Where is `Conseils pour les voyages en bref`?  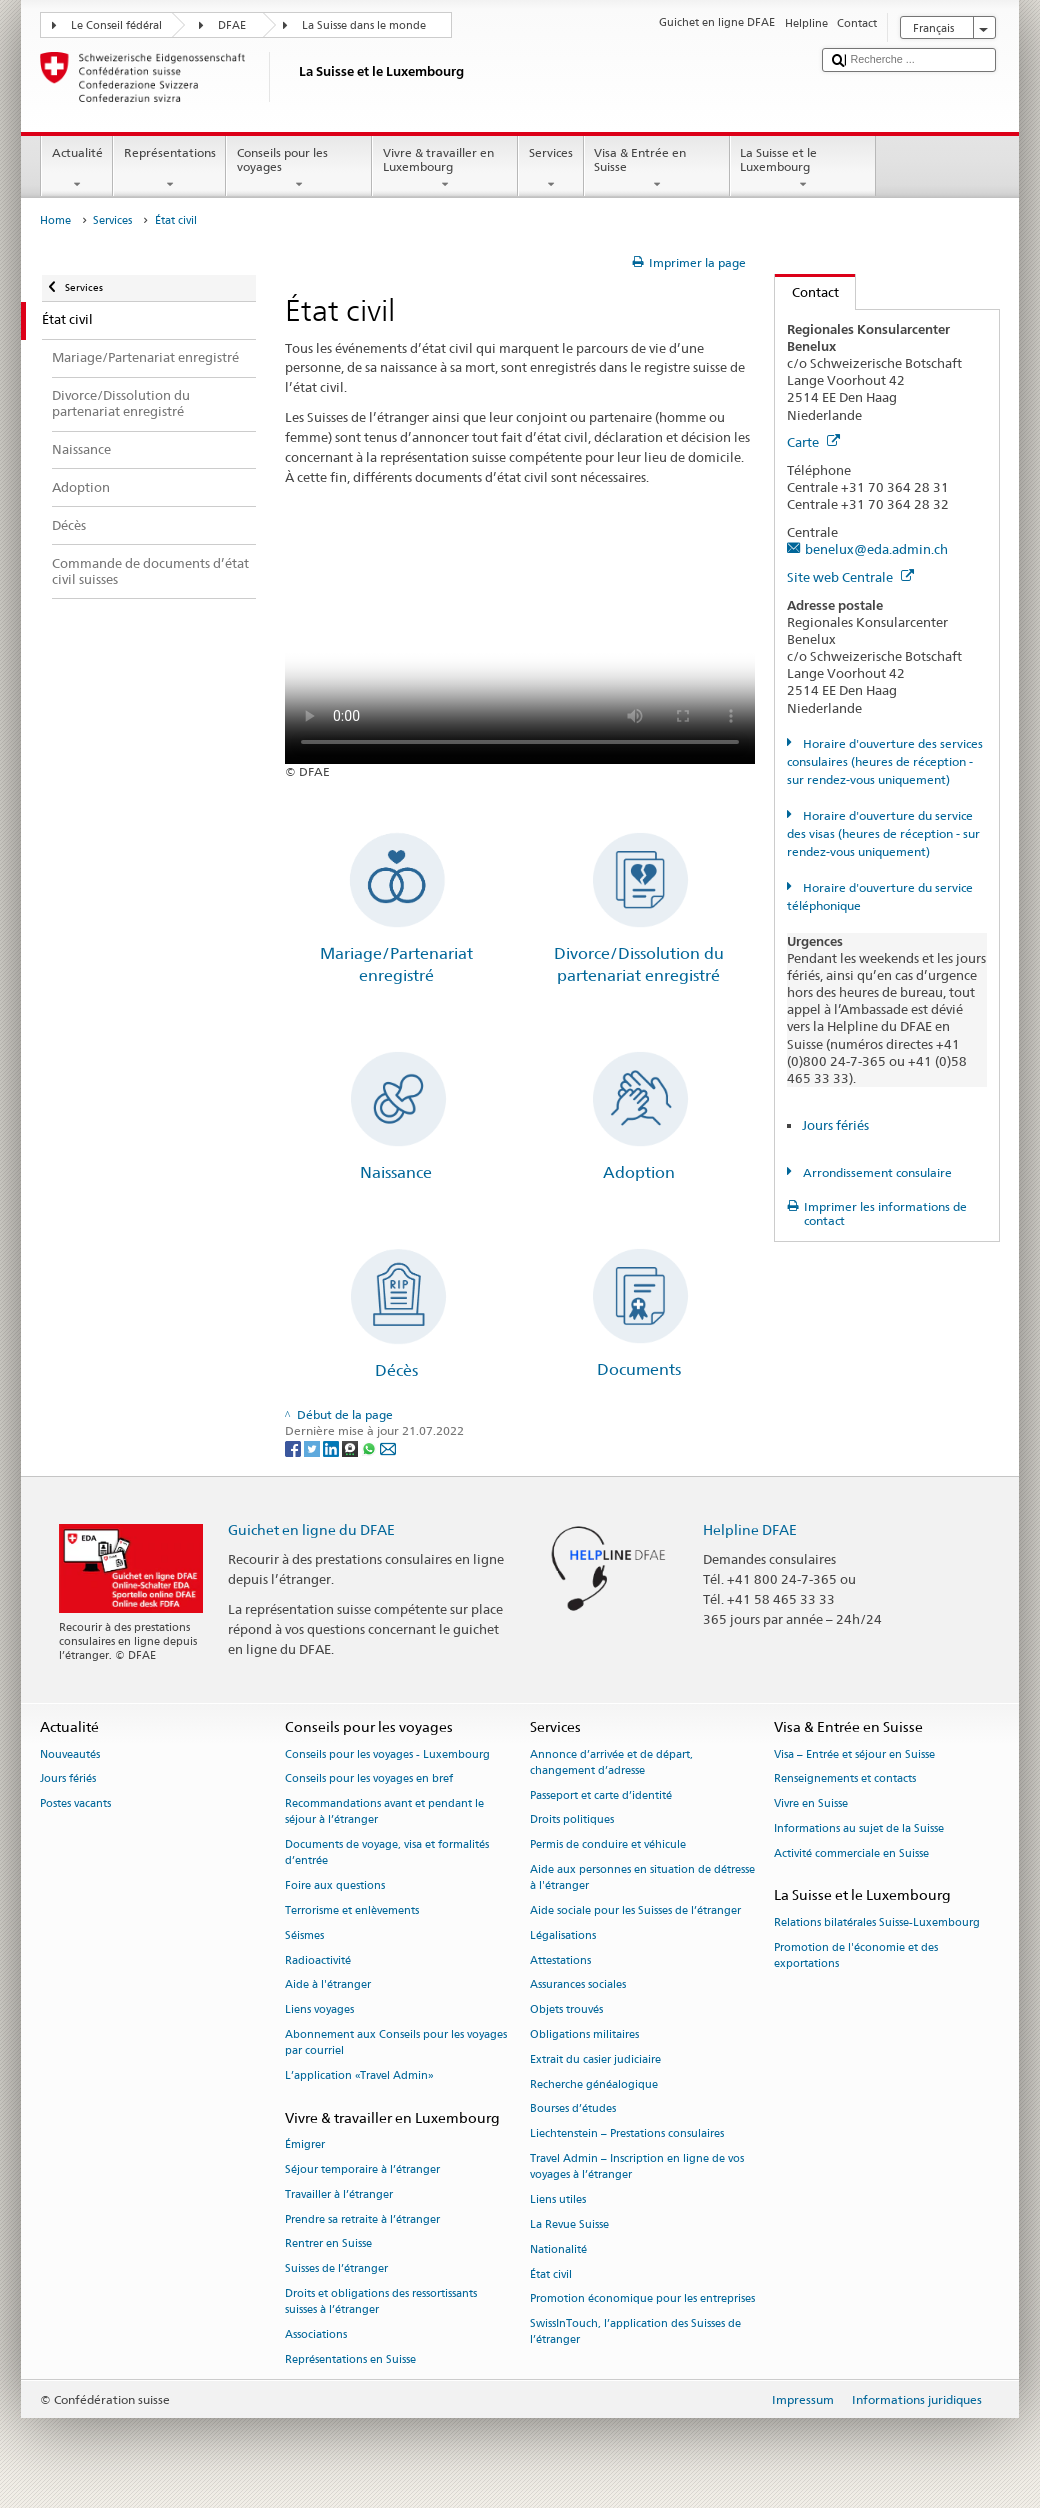 Conseils pour les voyages en bref is located at coordinates (369, 1779).